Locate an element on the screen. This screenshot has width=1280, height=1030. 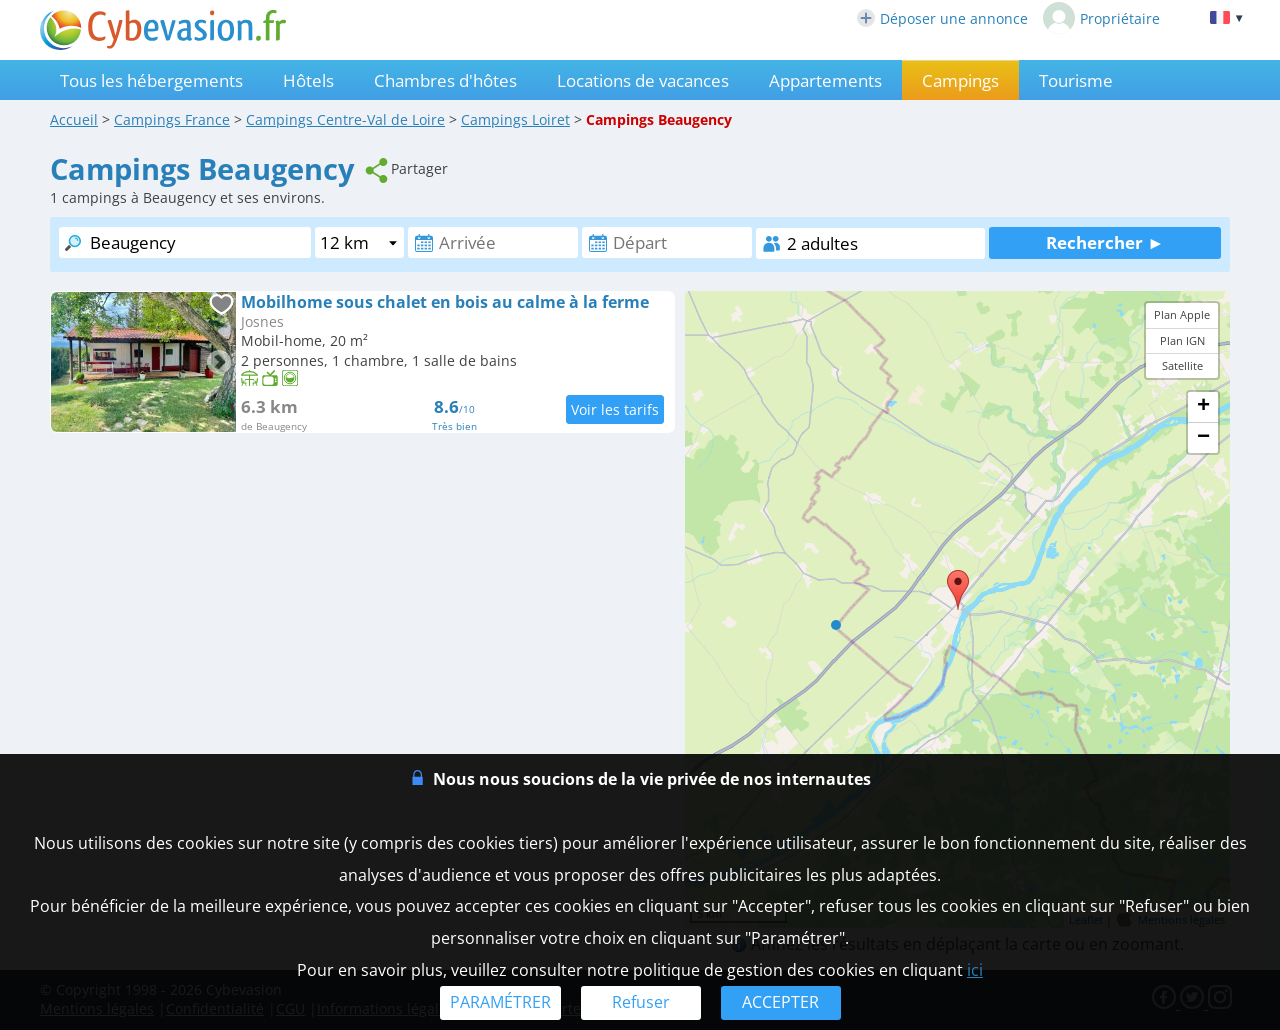
Déposer une annonce is located at coordinates (942, 18).